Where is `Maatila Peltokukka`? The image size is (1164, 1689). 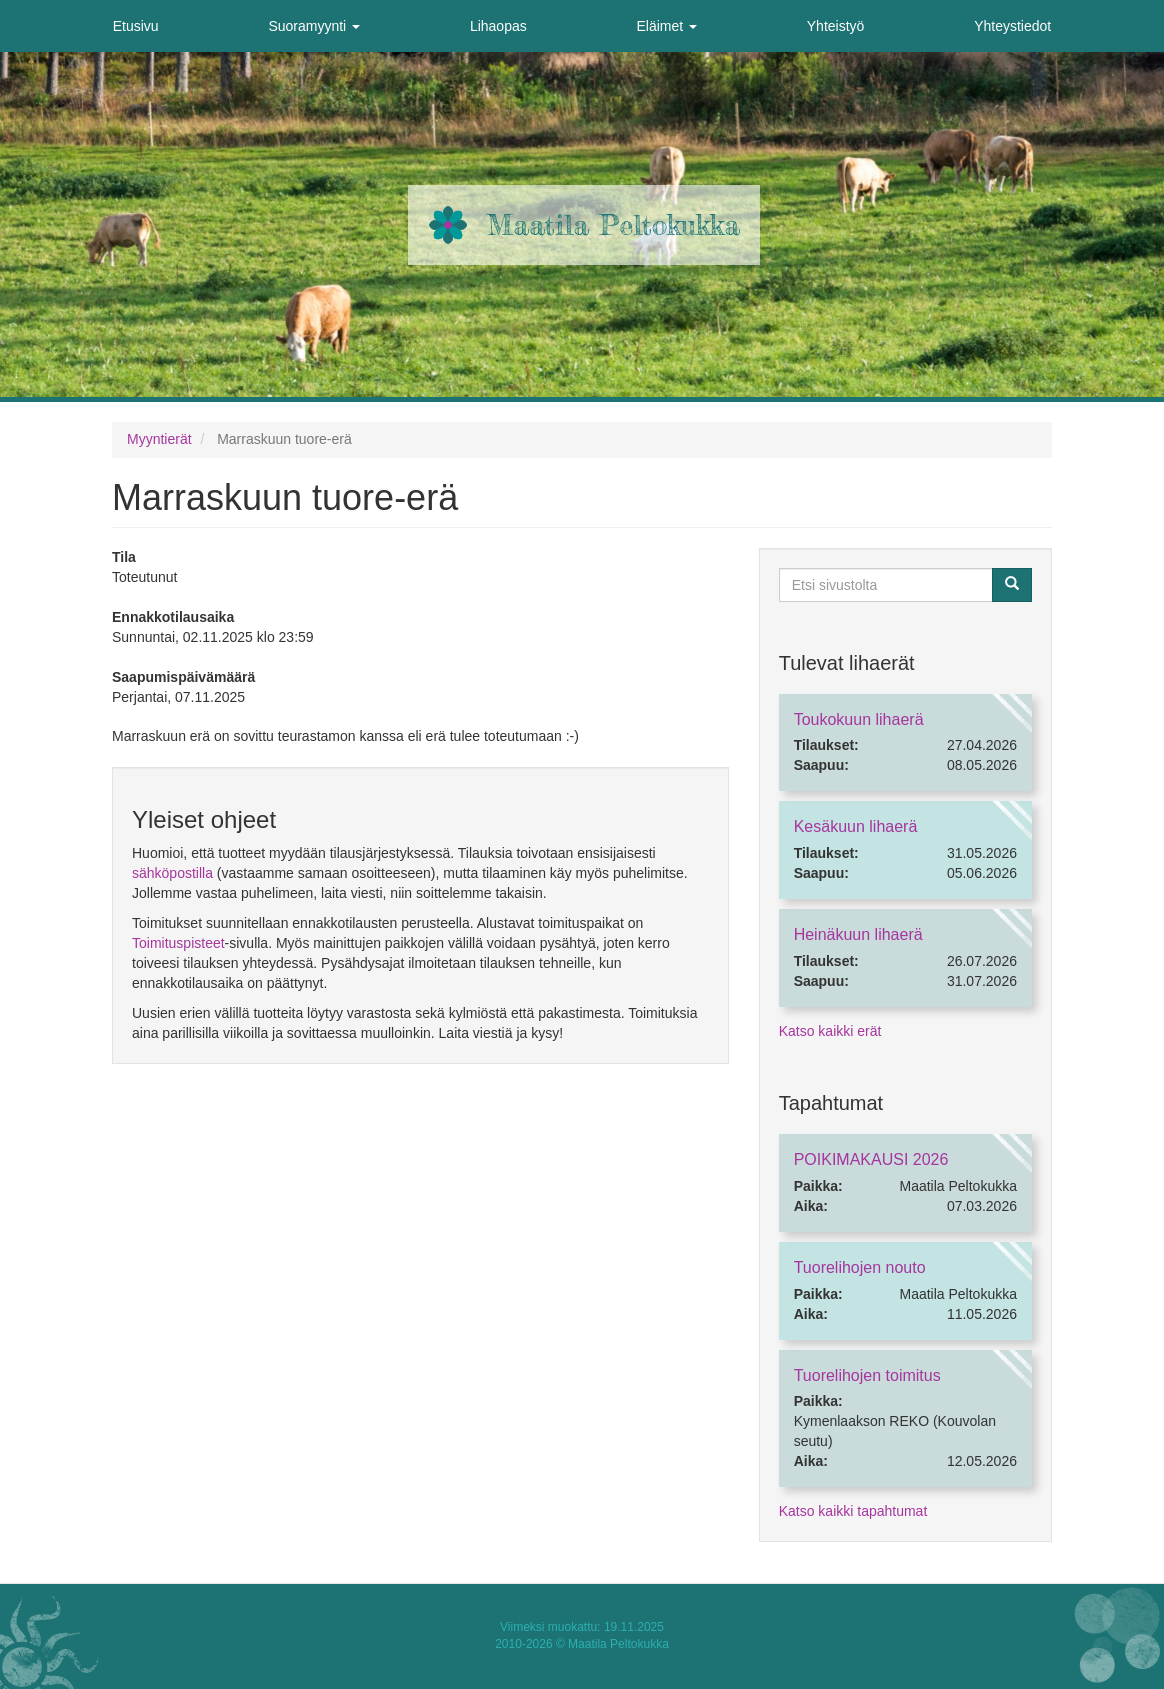
Maatila Peltokukka is located at coordinates (613, 225).